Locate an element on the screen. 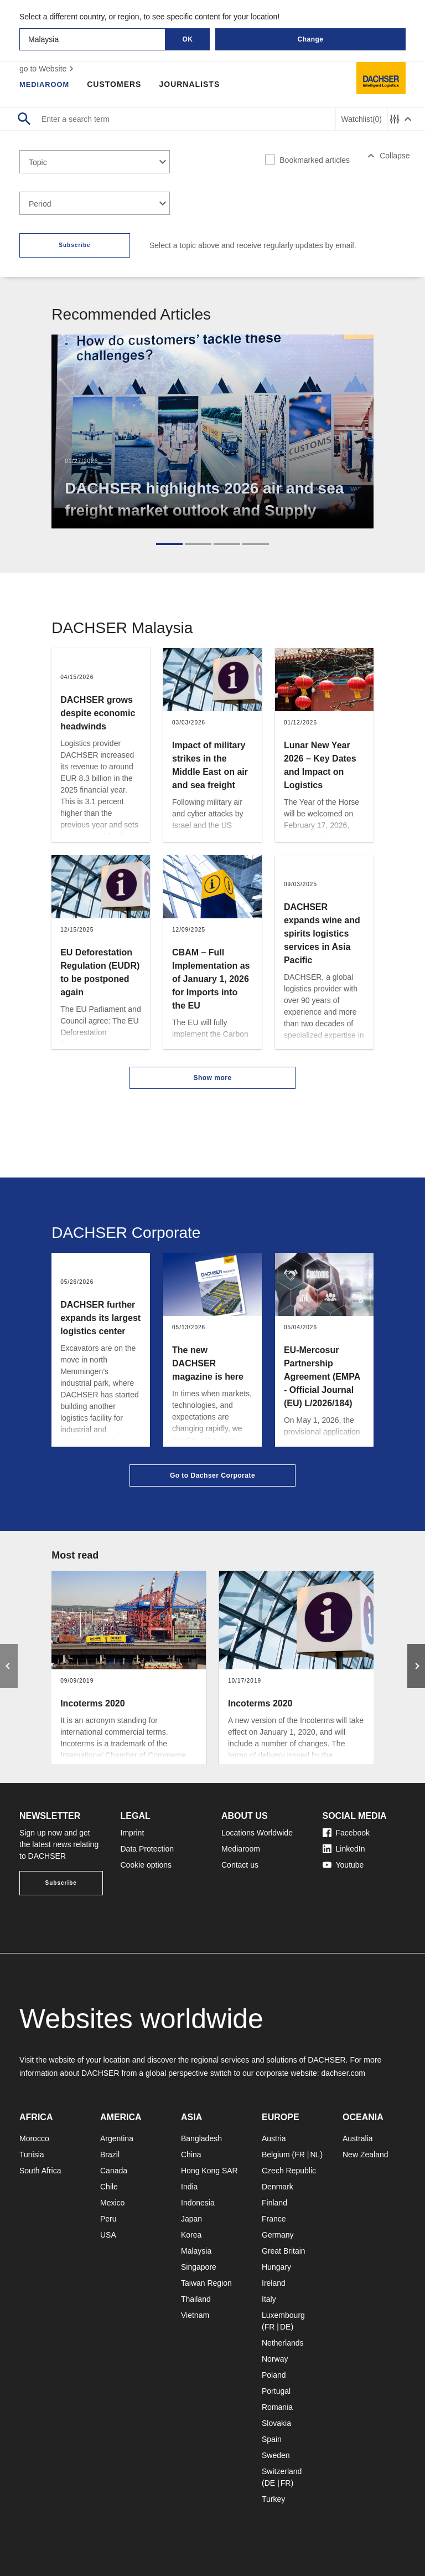 The image size is (425, 2576). FR is located at coordinates (299, 2154).